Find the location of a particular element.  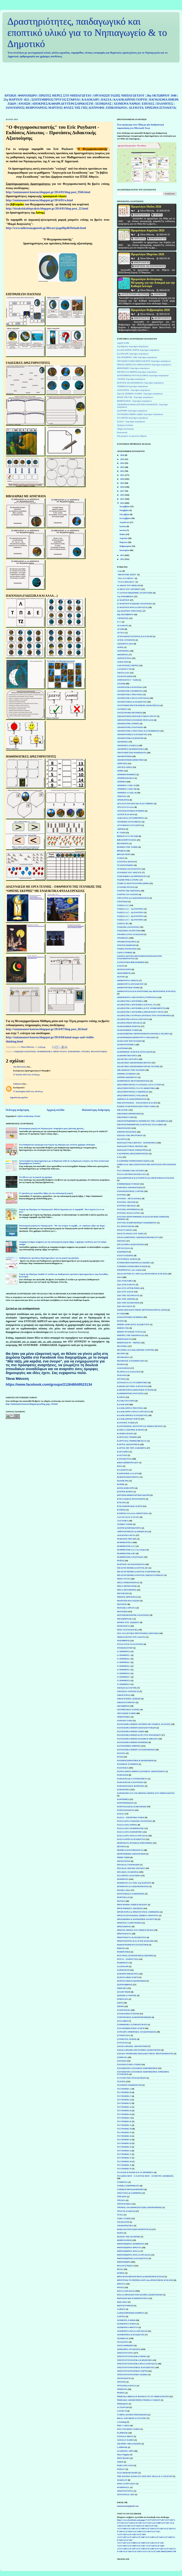

ΗΜΕΡΑ ΓΗΣ is located at coordinates (123, 1328).